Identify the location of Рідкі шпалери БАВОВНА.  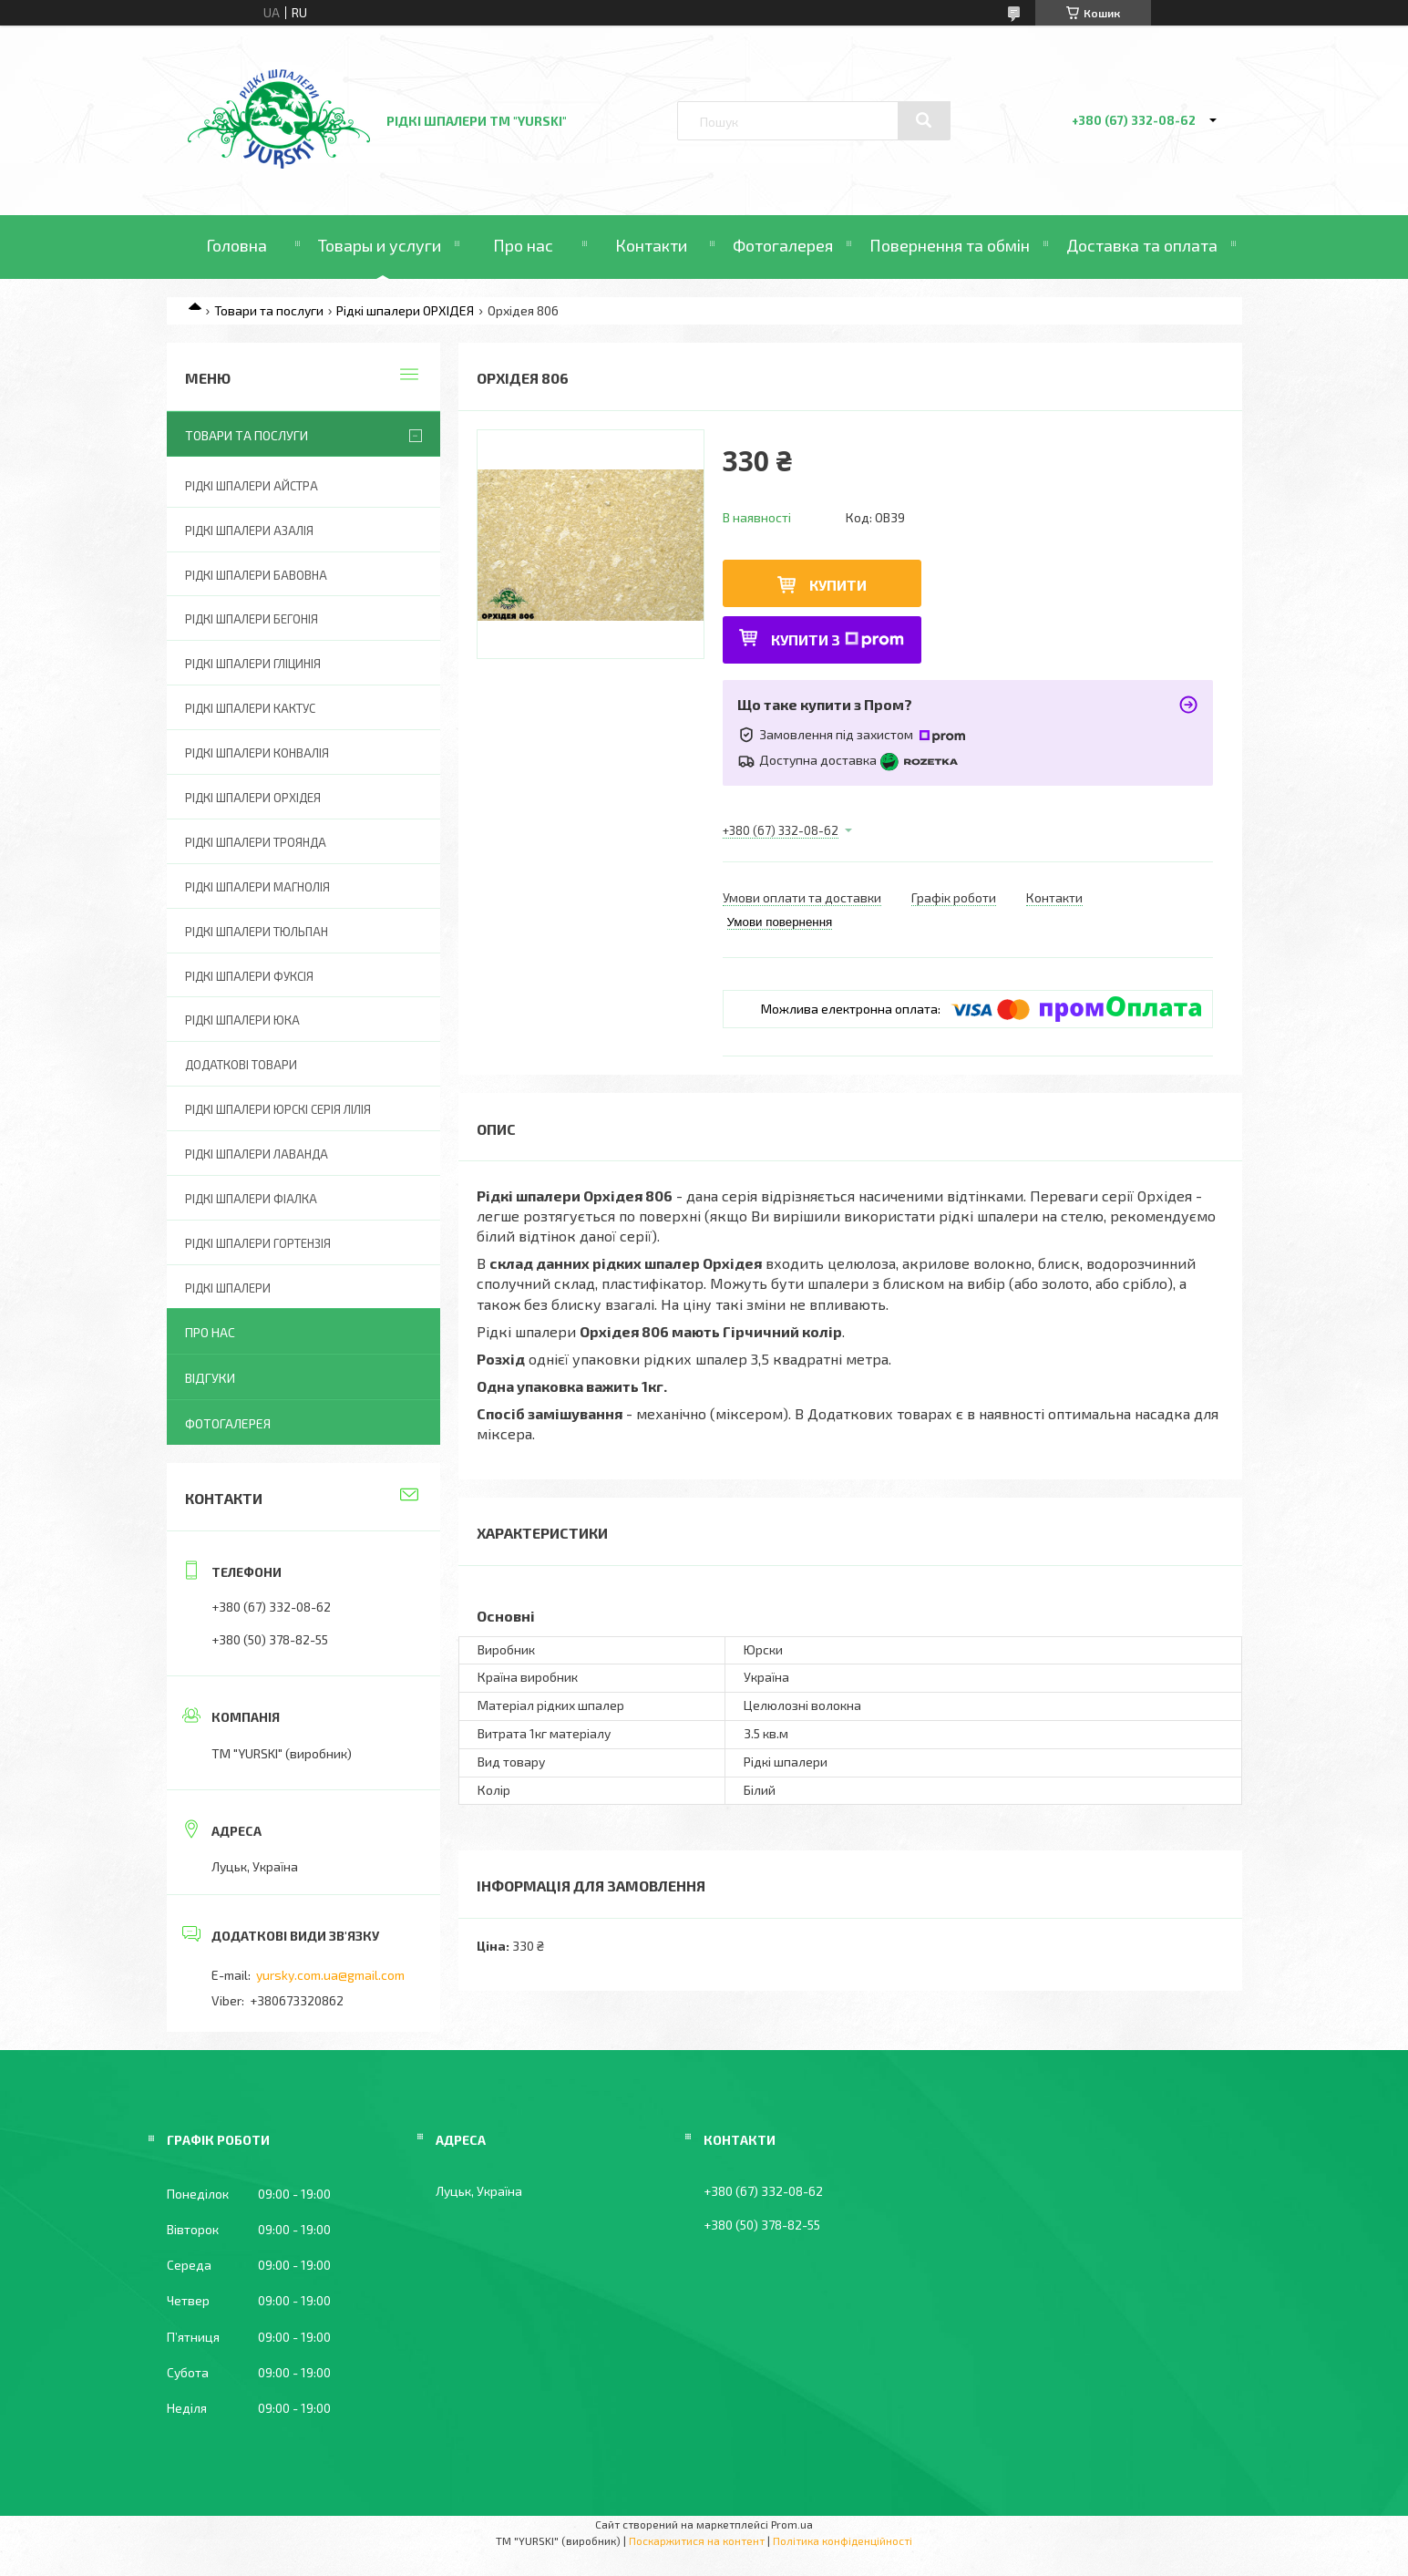
(256, 575).